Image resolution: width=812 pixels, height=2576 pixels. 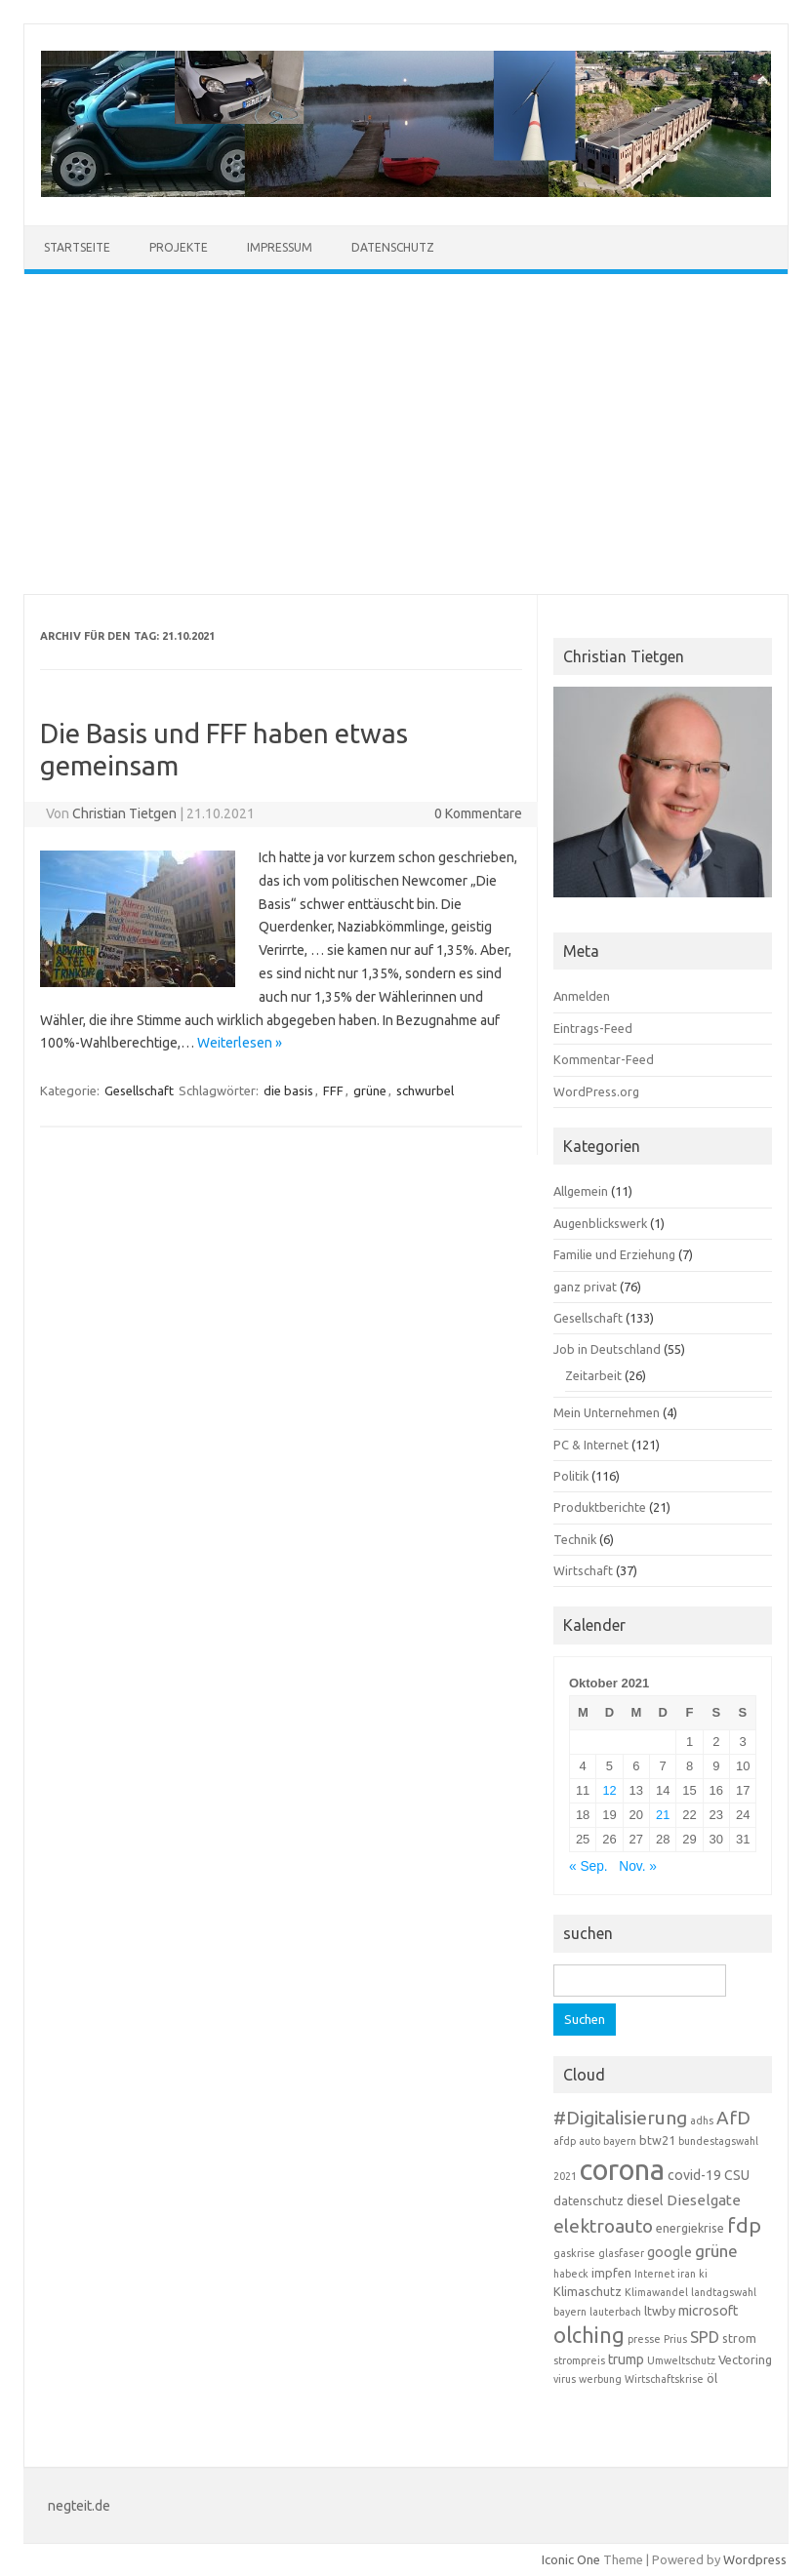 What do you see at coordinates (124, 813) in the screenshot?
I see `Christian Tietgen` at bounding box center [124, 813].